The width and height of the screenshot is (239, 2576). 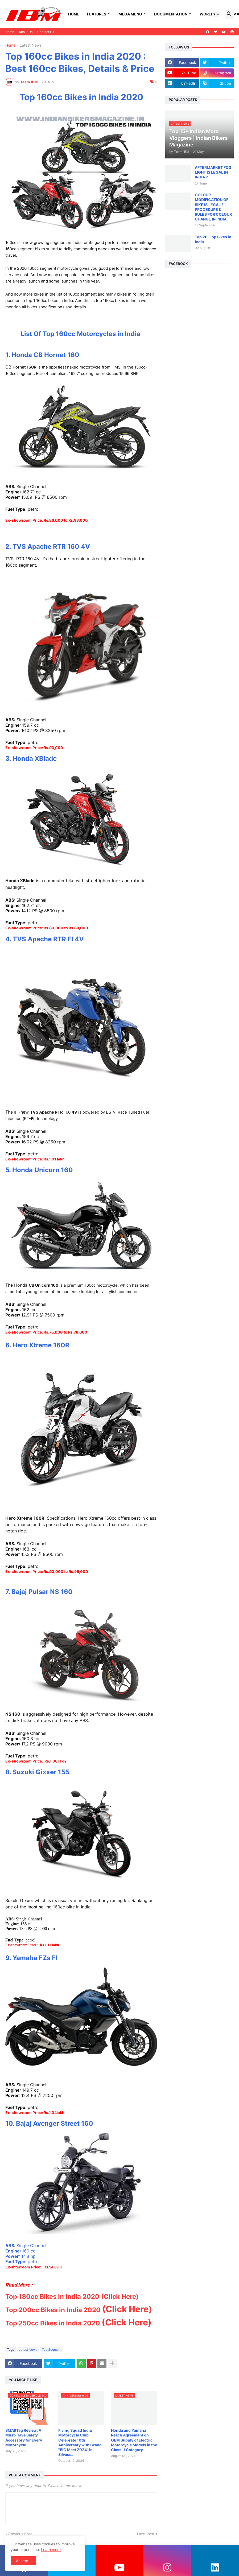 I want to click on Next Post, so click(x=145, y=2534).